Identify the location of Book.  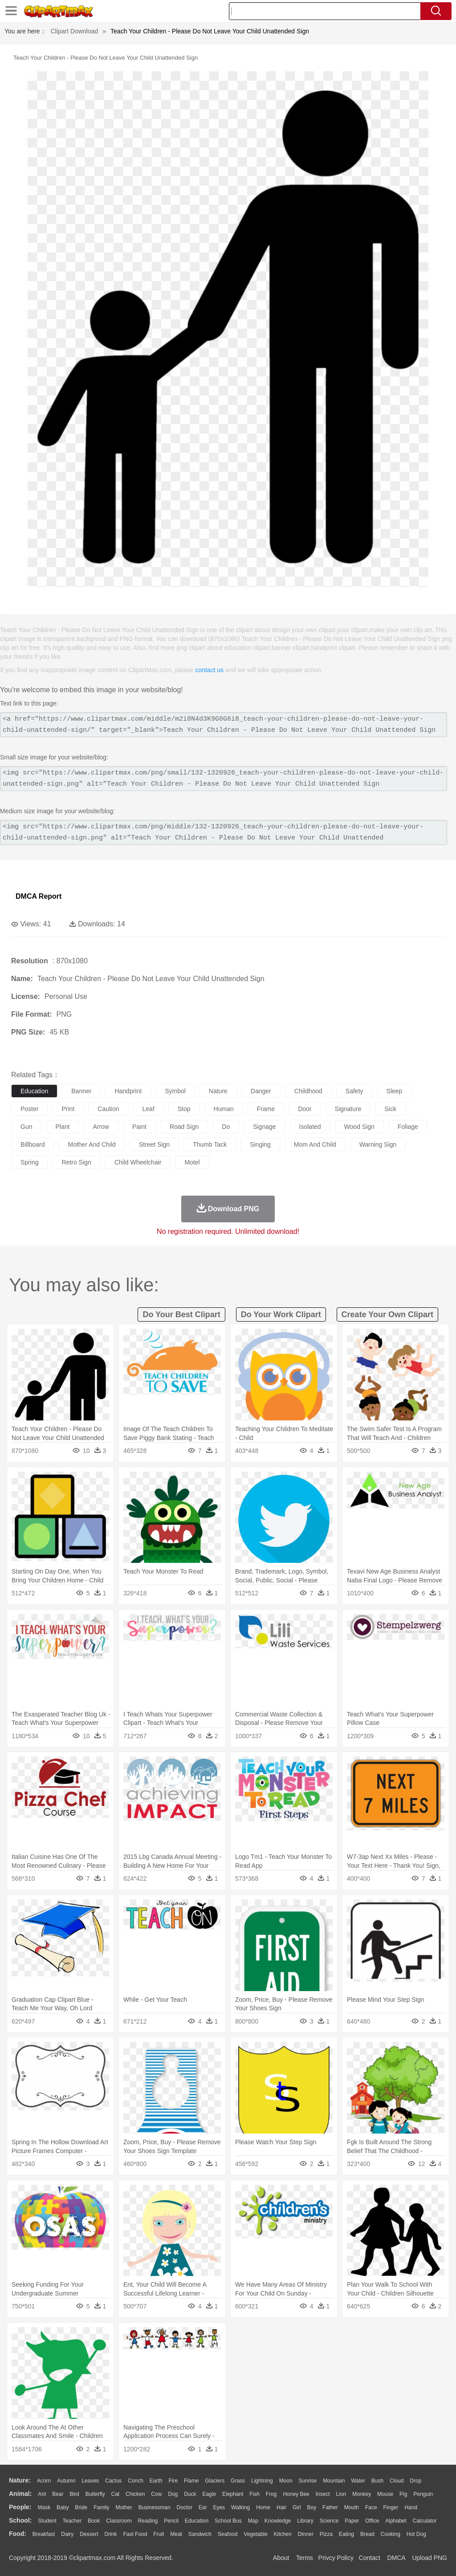
(94, 2521).